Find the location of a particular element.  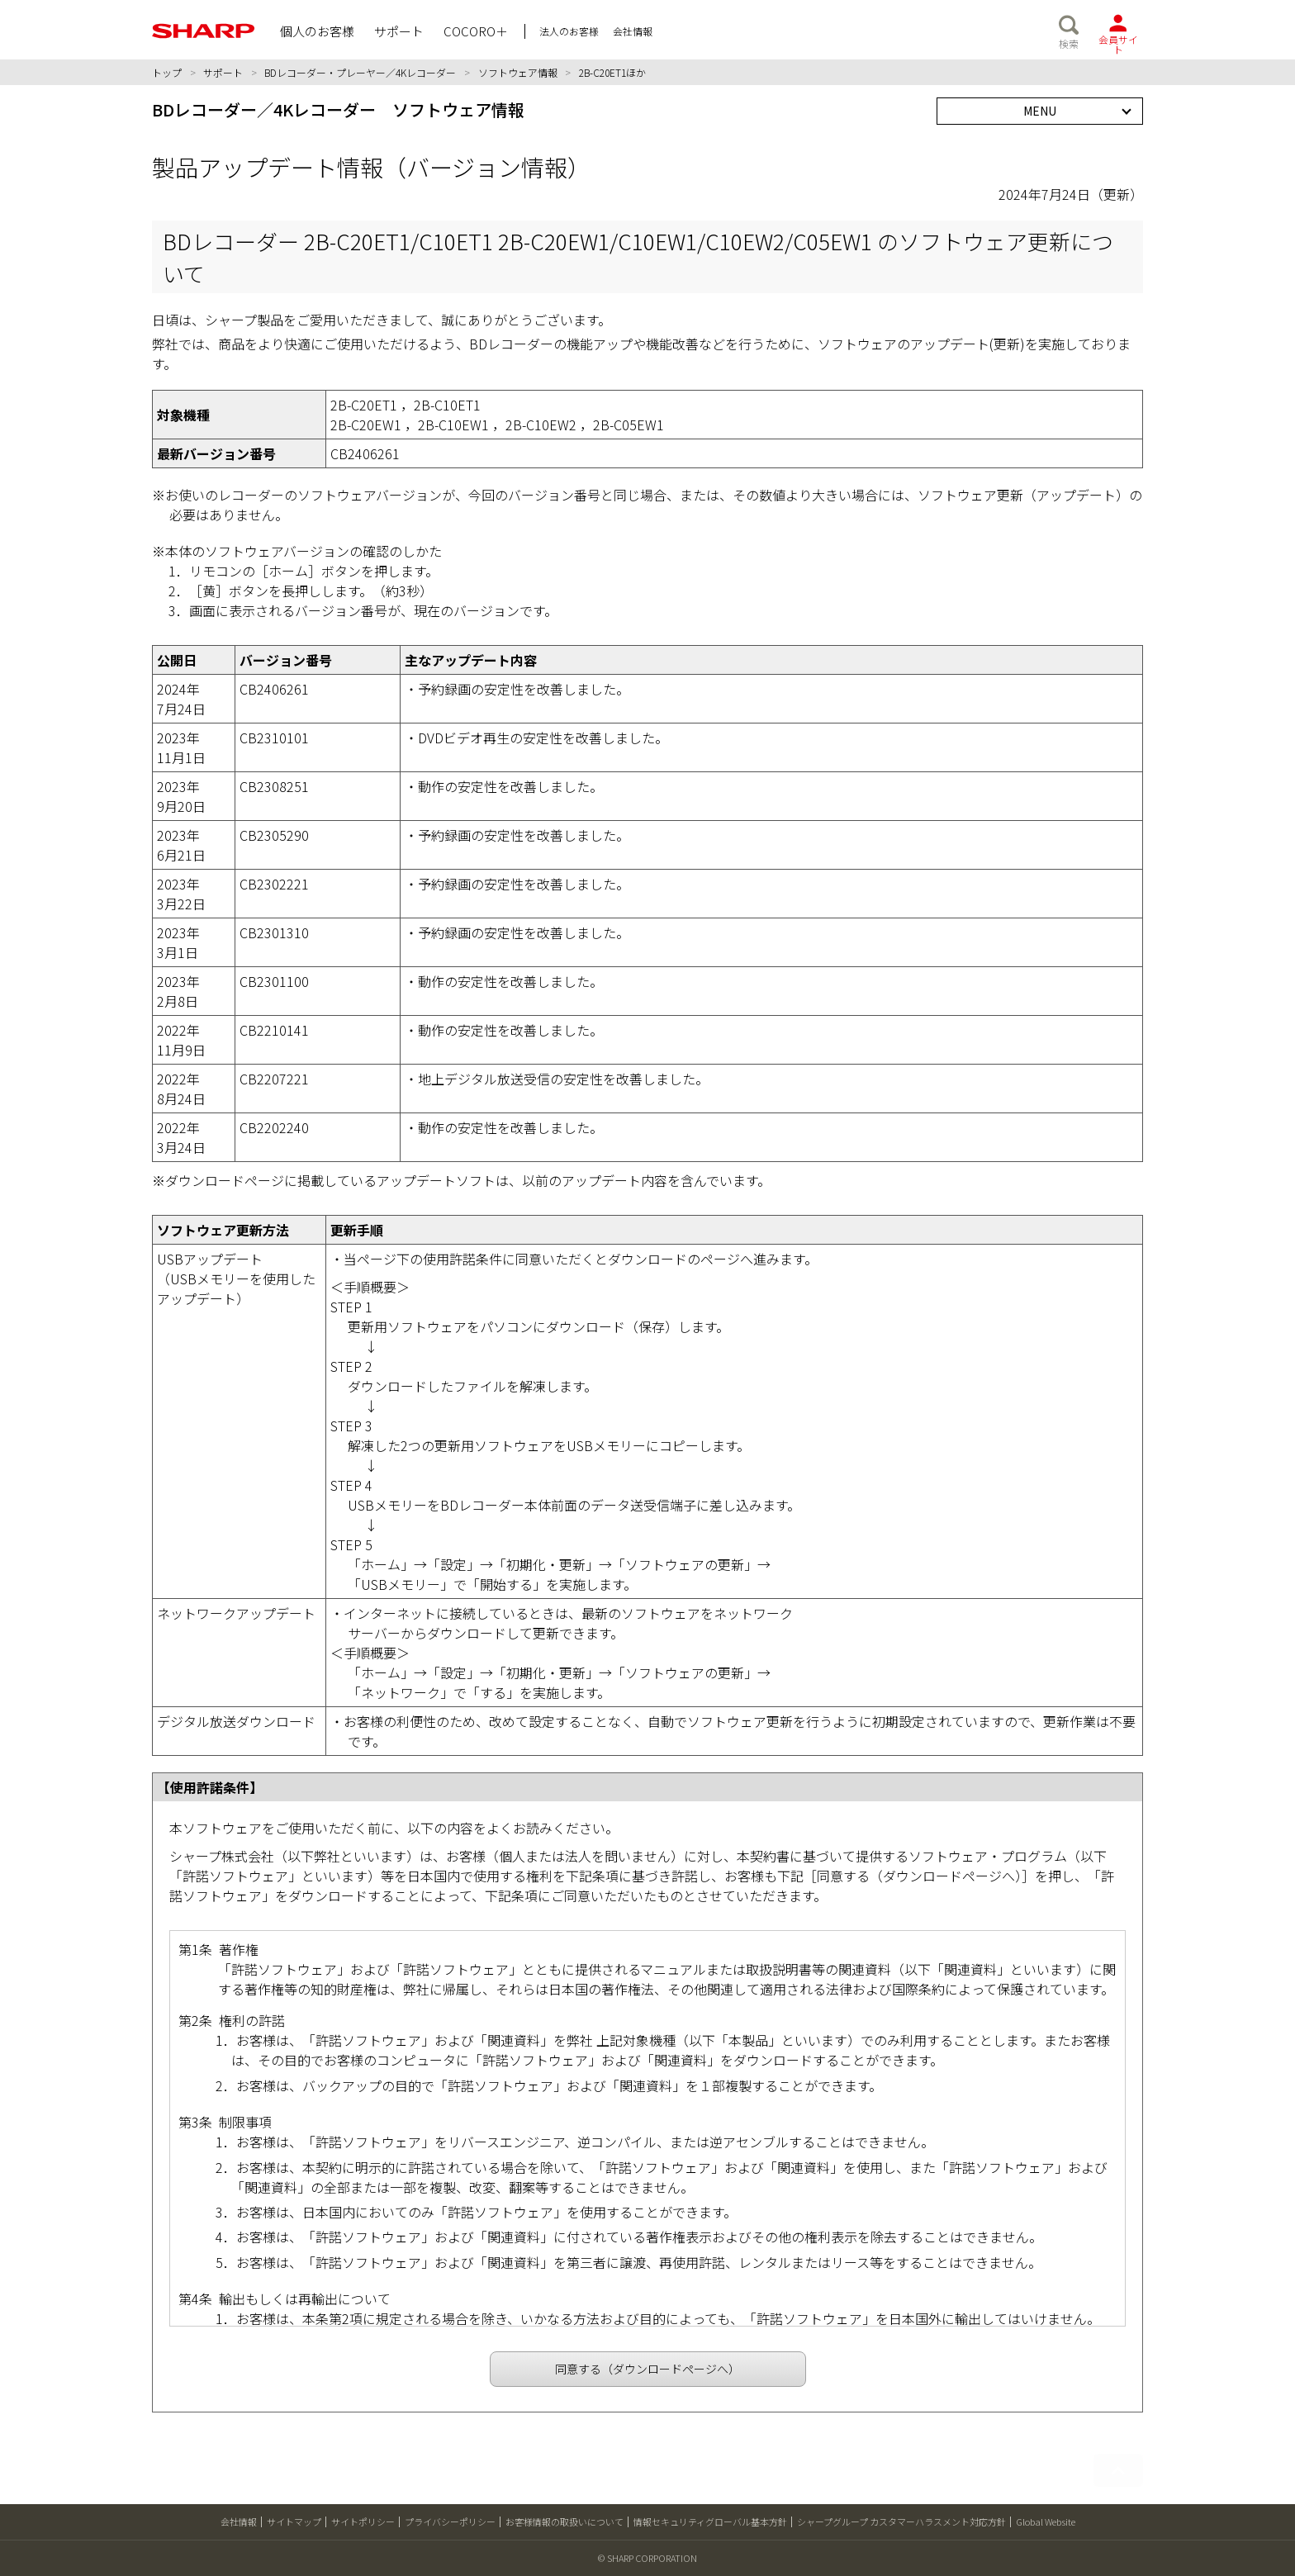

サイトマップ is located at coordinates (294, 2521).